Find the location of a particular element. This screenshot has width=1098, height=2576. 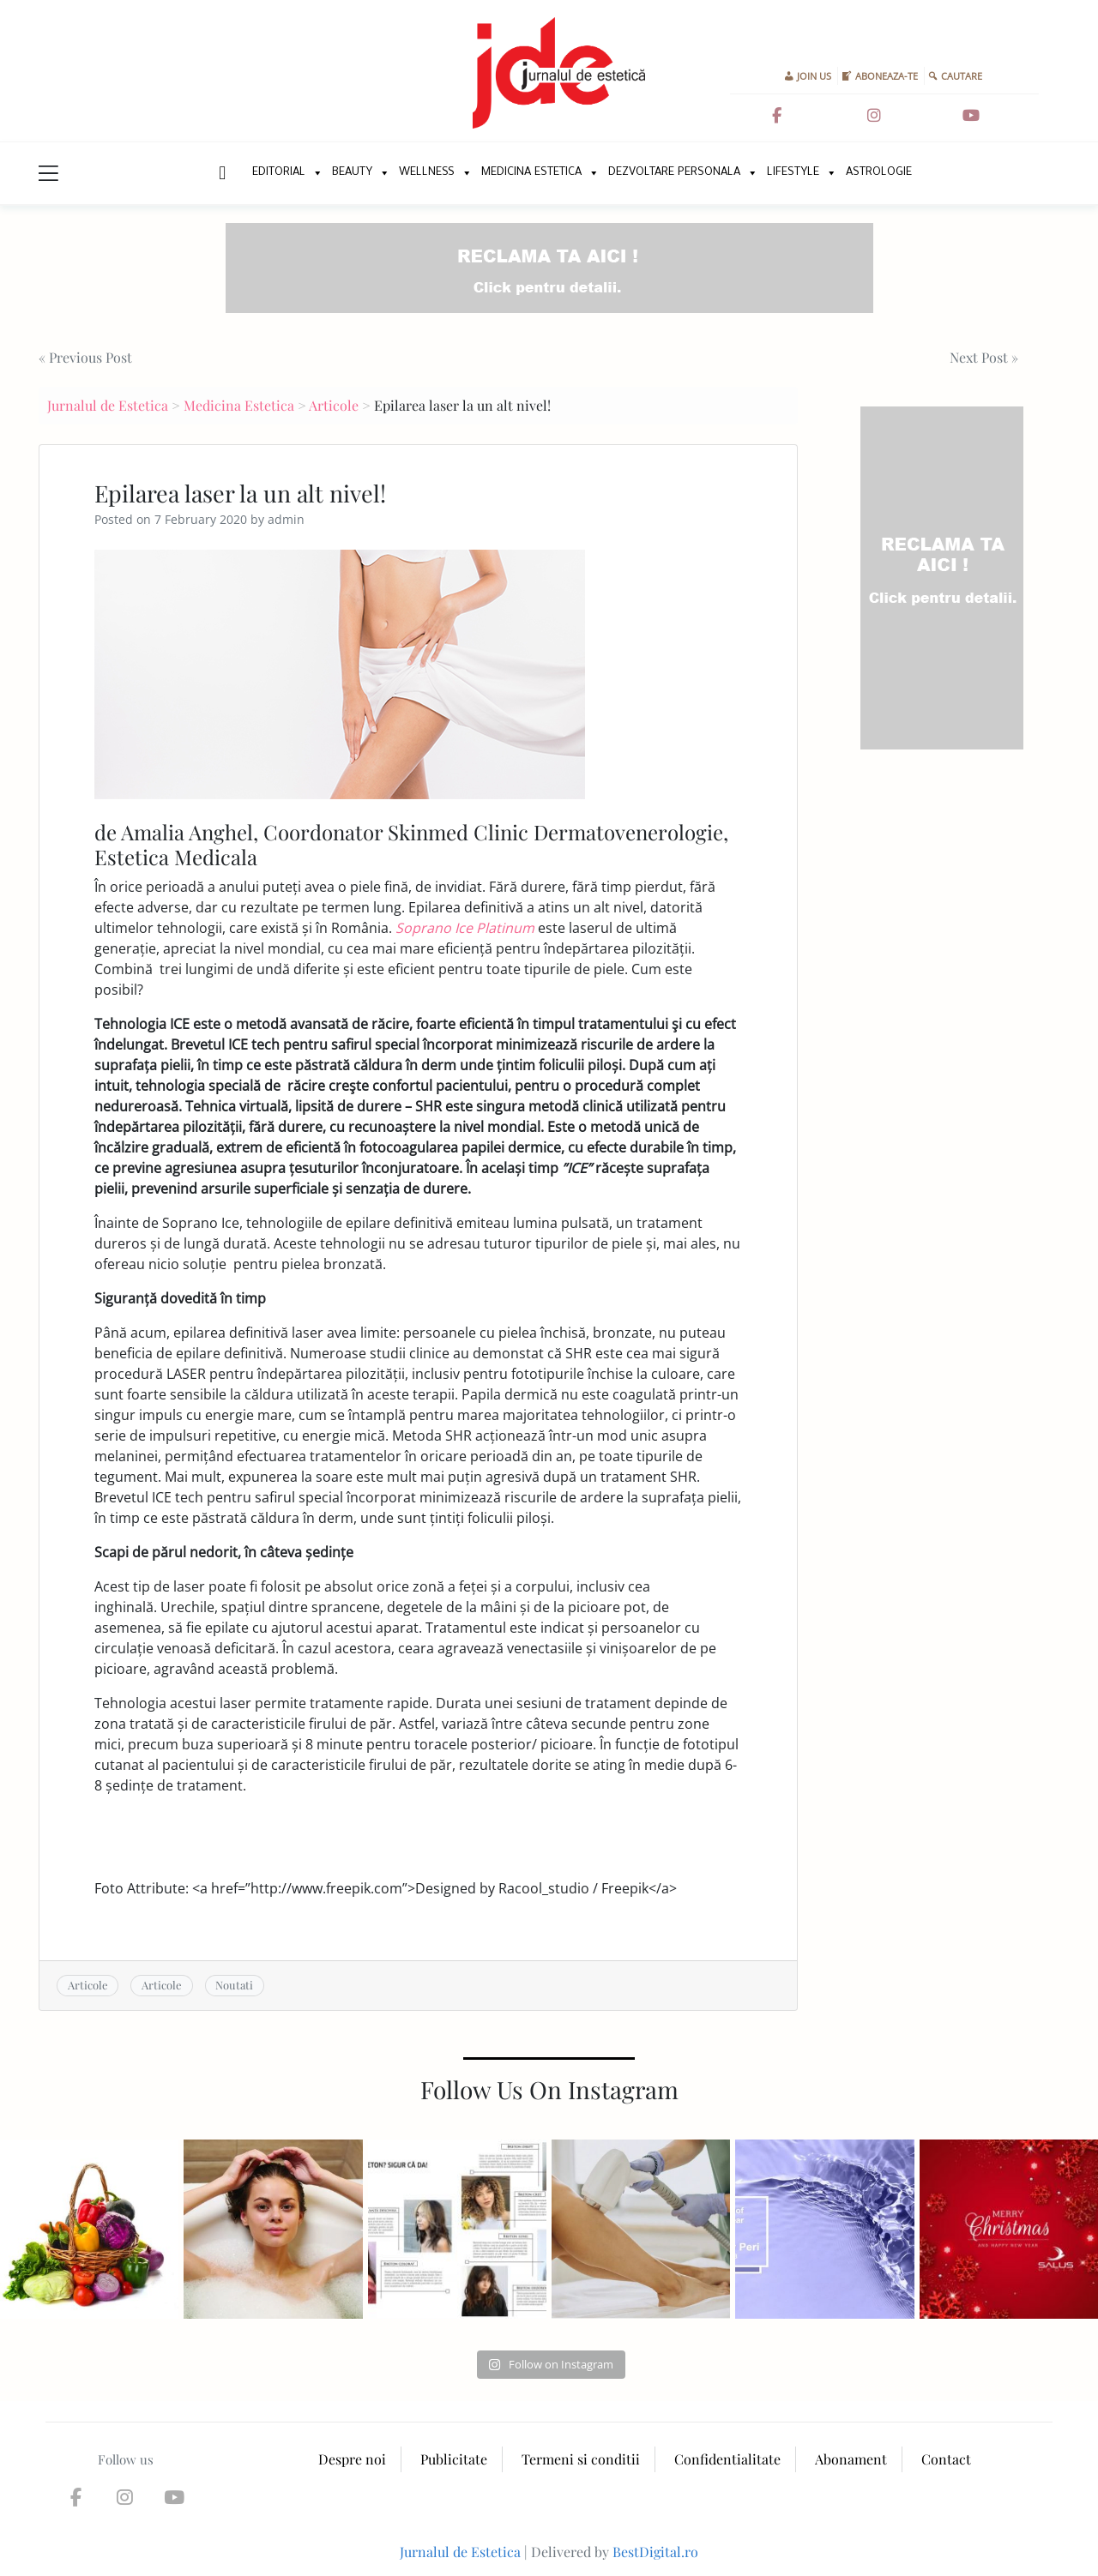

Dezvoltare personala is located at coordinates (674, 172).